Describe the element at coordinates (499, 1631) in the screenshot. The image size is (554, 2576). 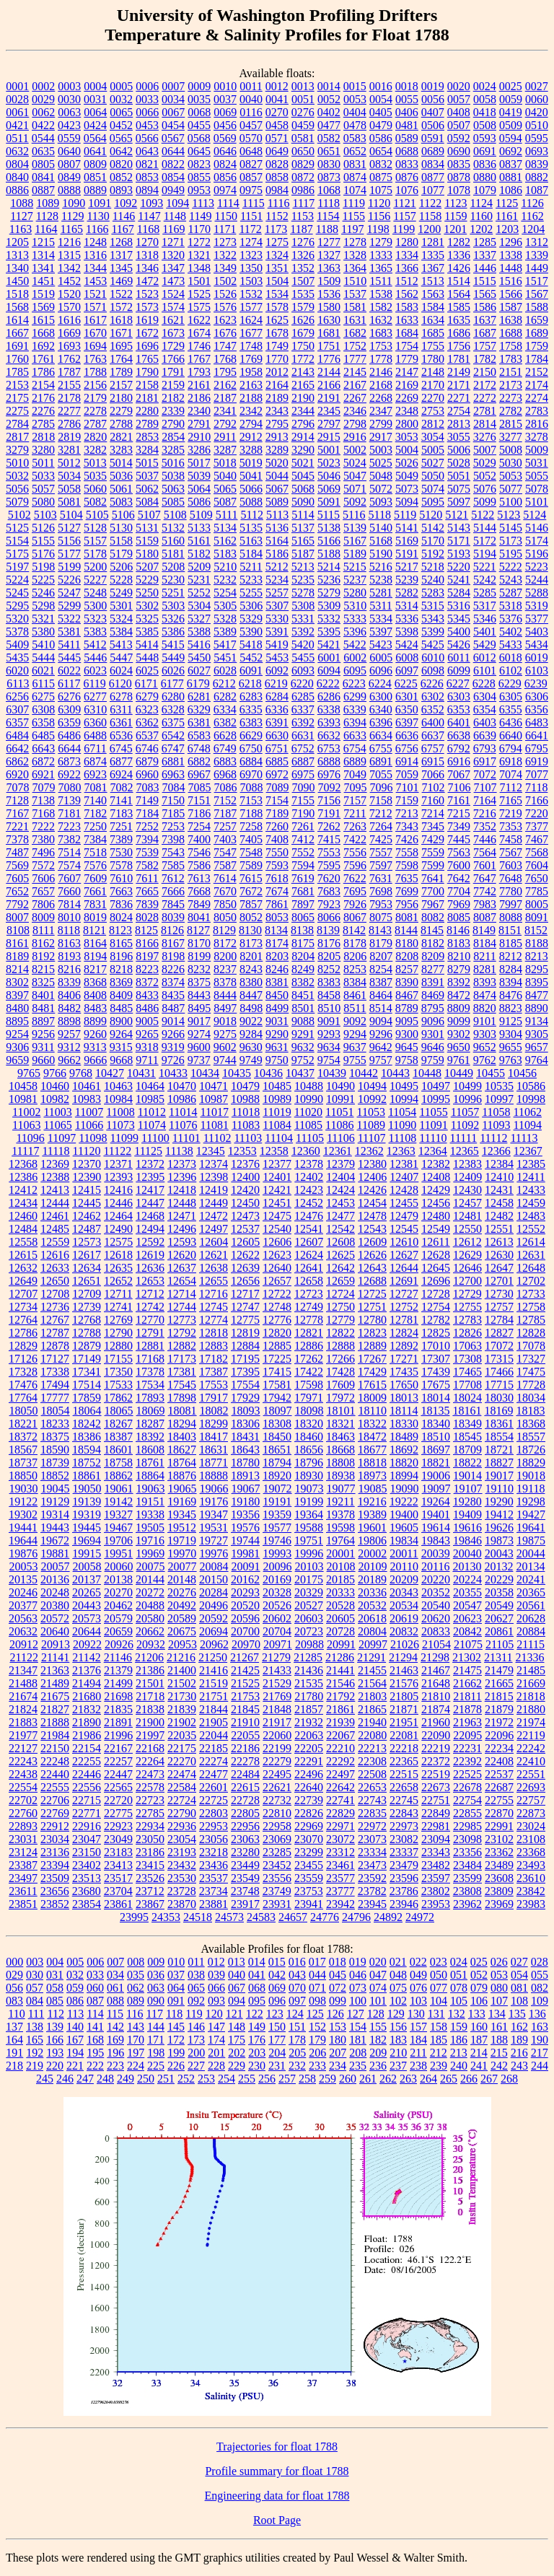
I see `20861` at that location.